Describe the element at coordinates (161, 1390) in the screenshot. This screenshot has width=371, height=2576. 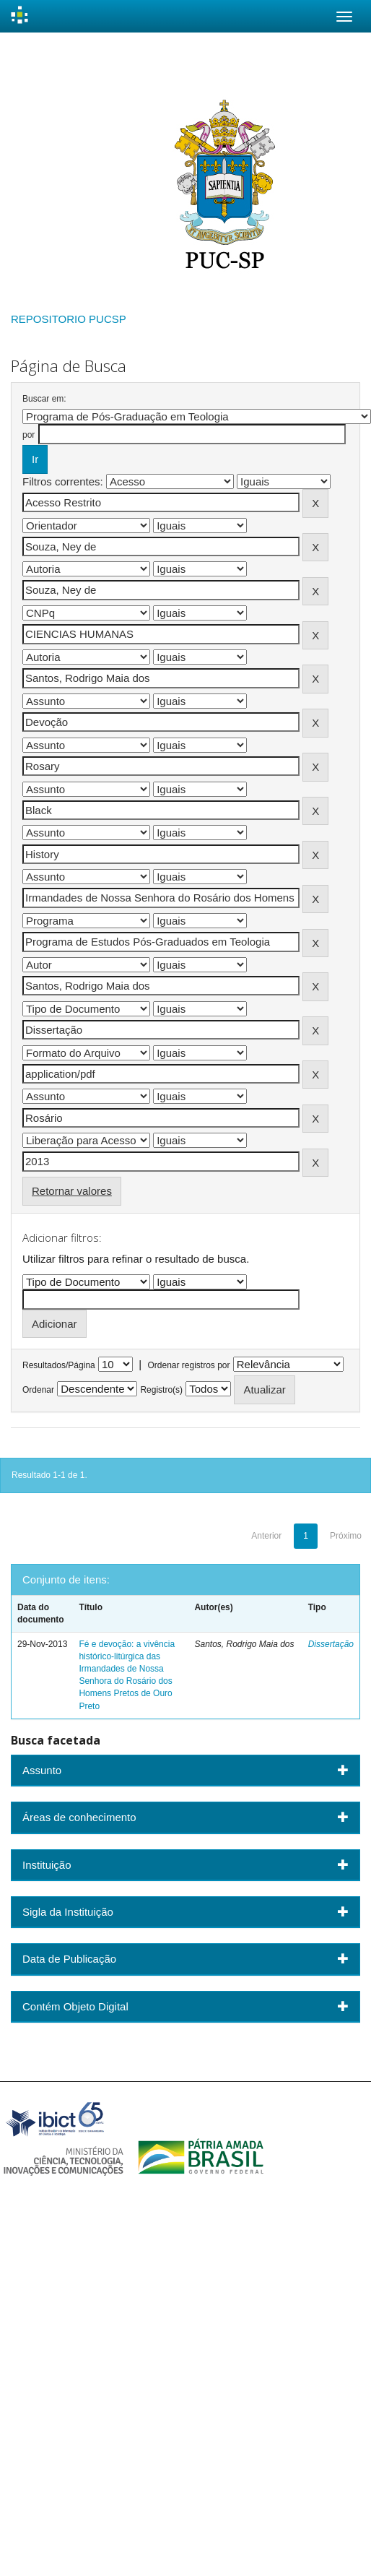
I see `Registro(s)` at that location.